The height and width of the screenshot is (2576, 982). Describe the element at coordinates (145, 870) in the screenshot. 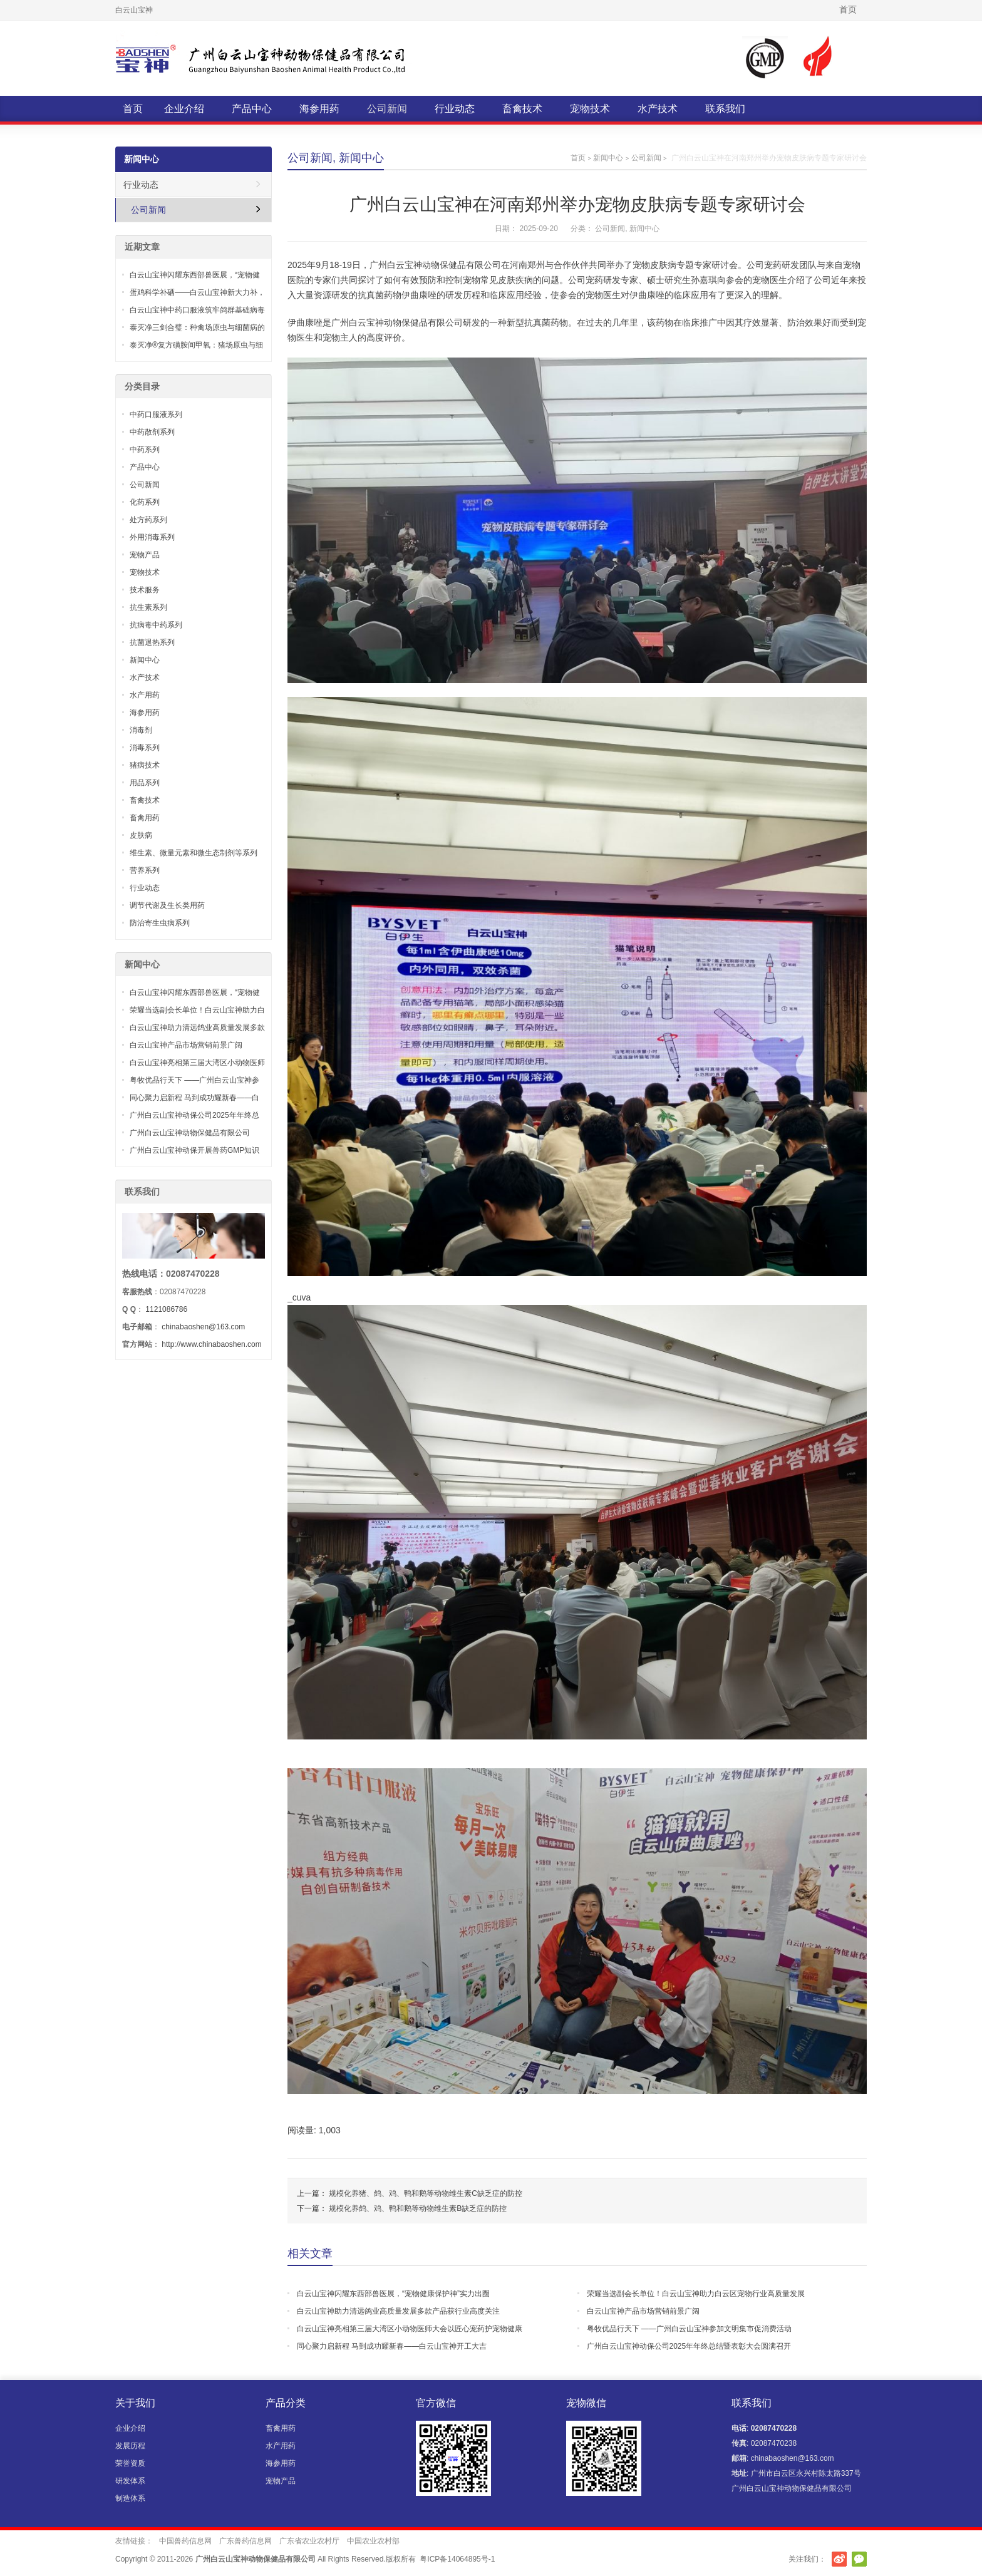

I see `营养系列` at that location.